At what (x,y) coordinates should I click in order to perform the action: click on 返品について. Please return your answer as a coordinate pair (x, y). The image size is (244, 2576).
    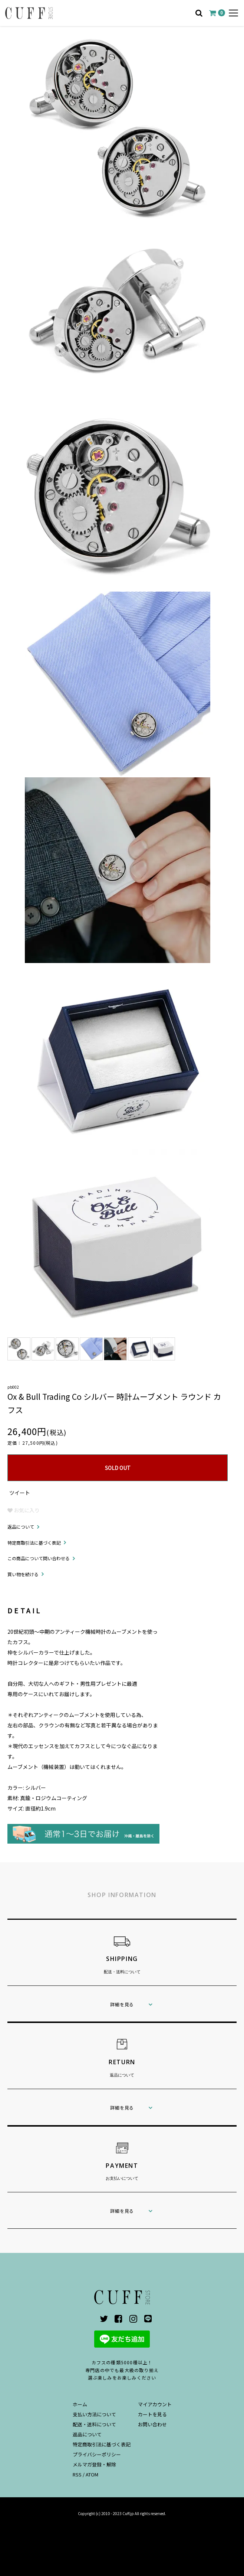
    Looking at the image, I should click on (20, 1526).